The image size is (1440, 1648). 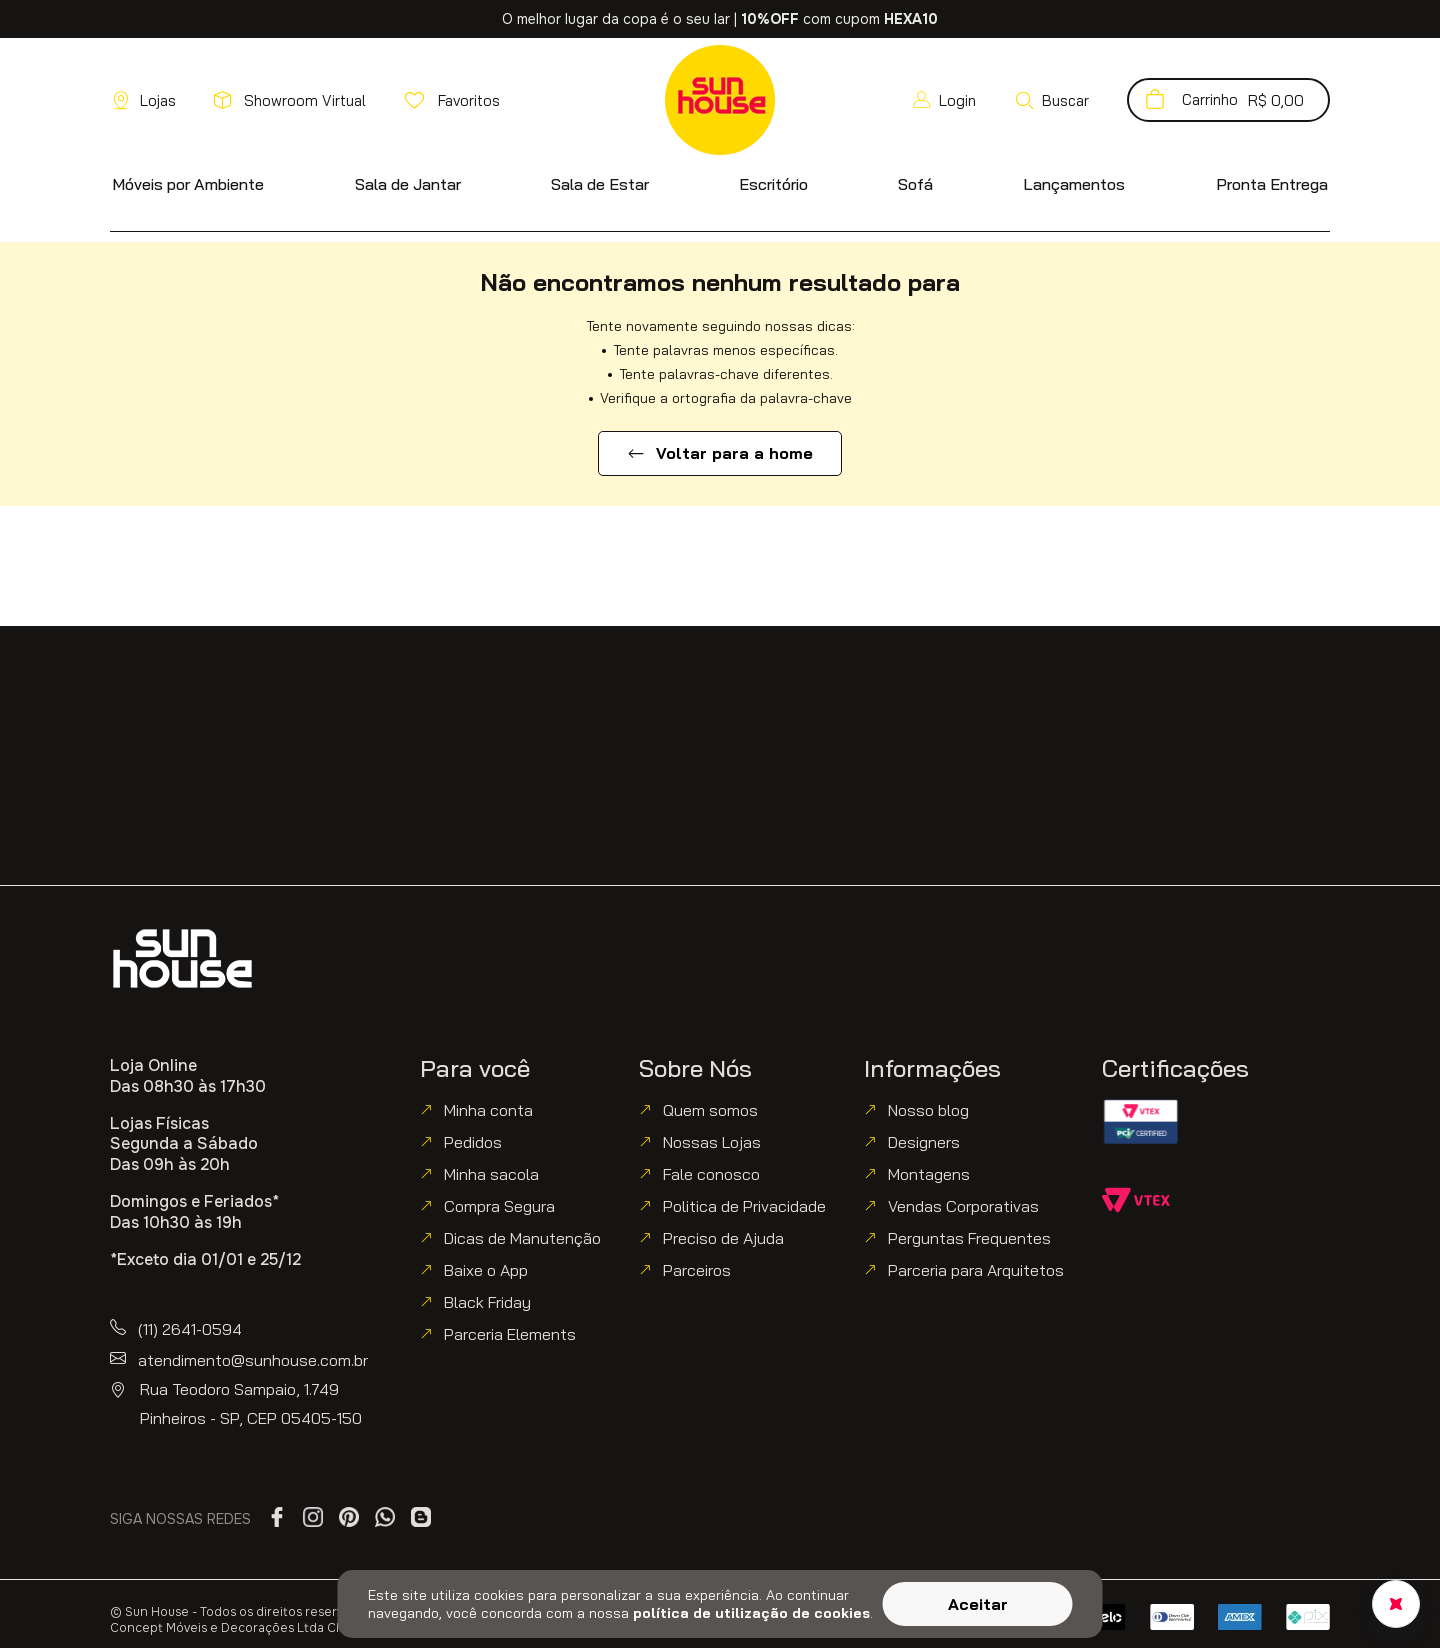 I want to click on Parceiros, so click(x=697, y=1270).